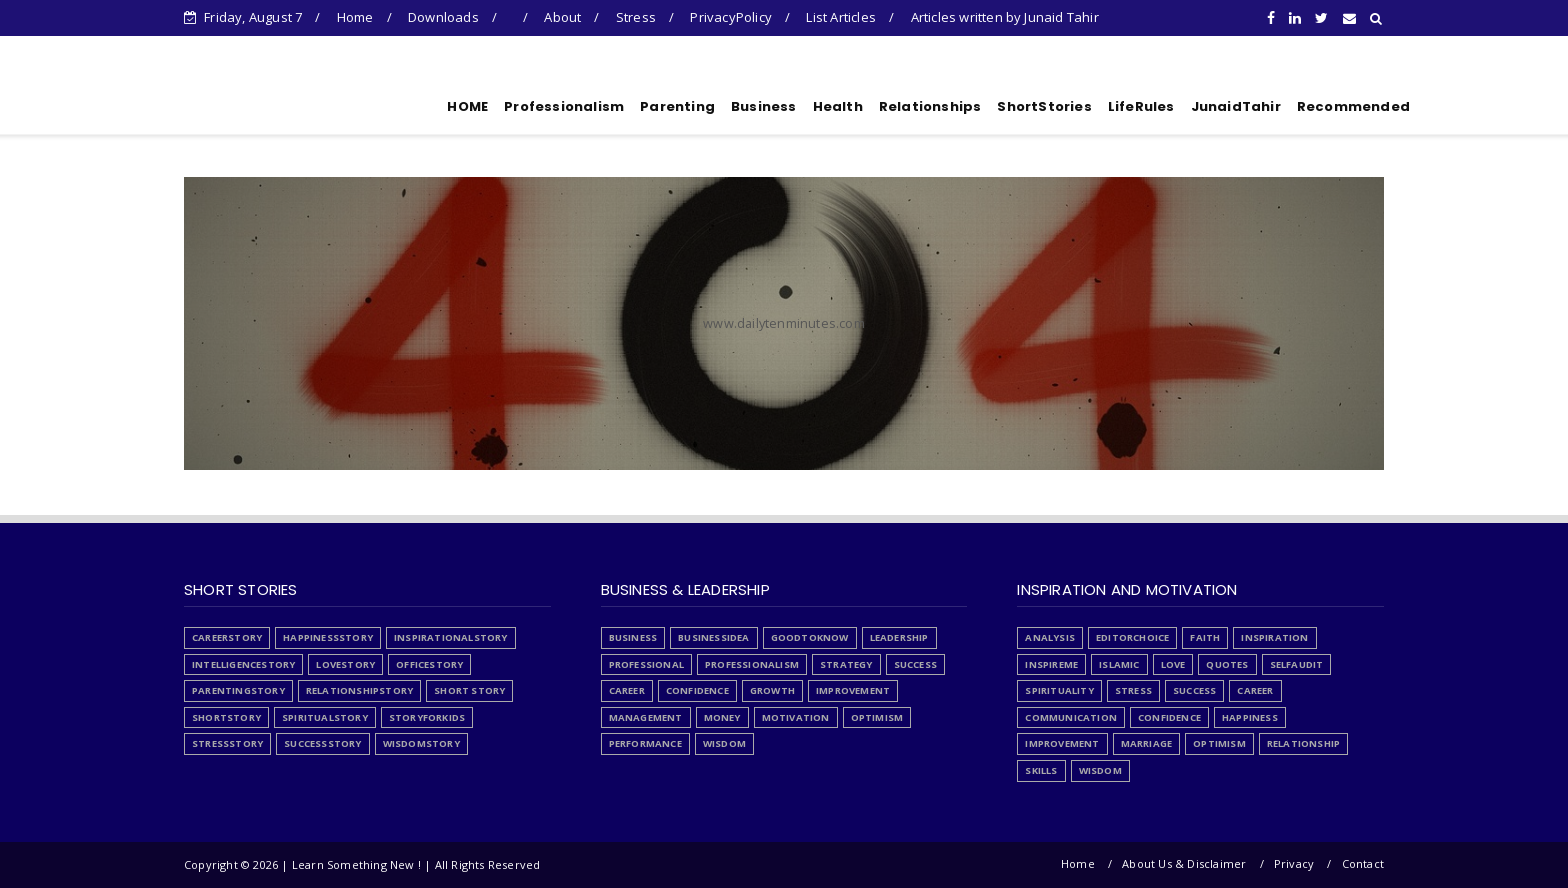 This screenshot has height=888, width=1568. What do you see at coordinates (1005, 17) in the screenshot?
I see `Articles written by Junaid Tahir` at bounding box center [1005, 17].